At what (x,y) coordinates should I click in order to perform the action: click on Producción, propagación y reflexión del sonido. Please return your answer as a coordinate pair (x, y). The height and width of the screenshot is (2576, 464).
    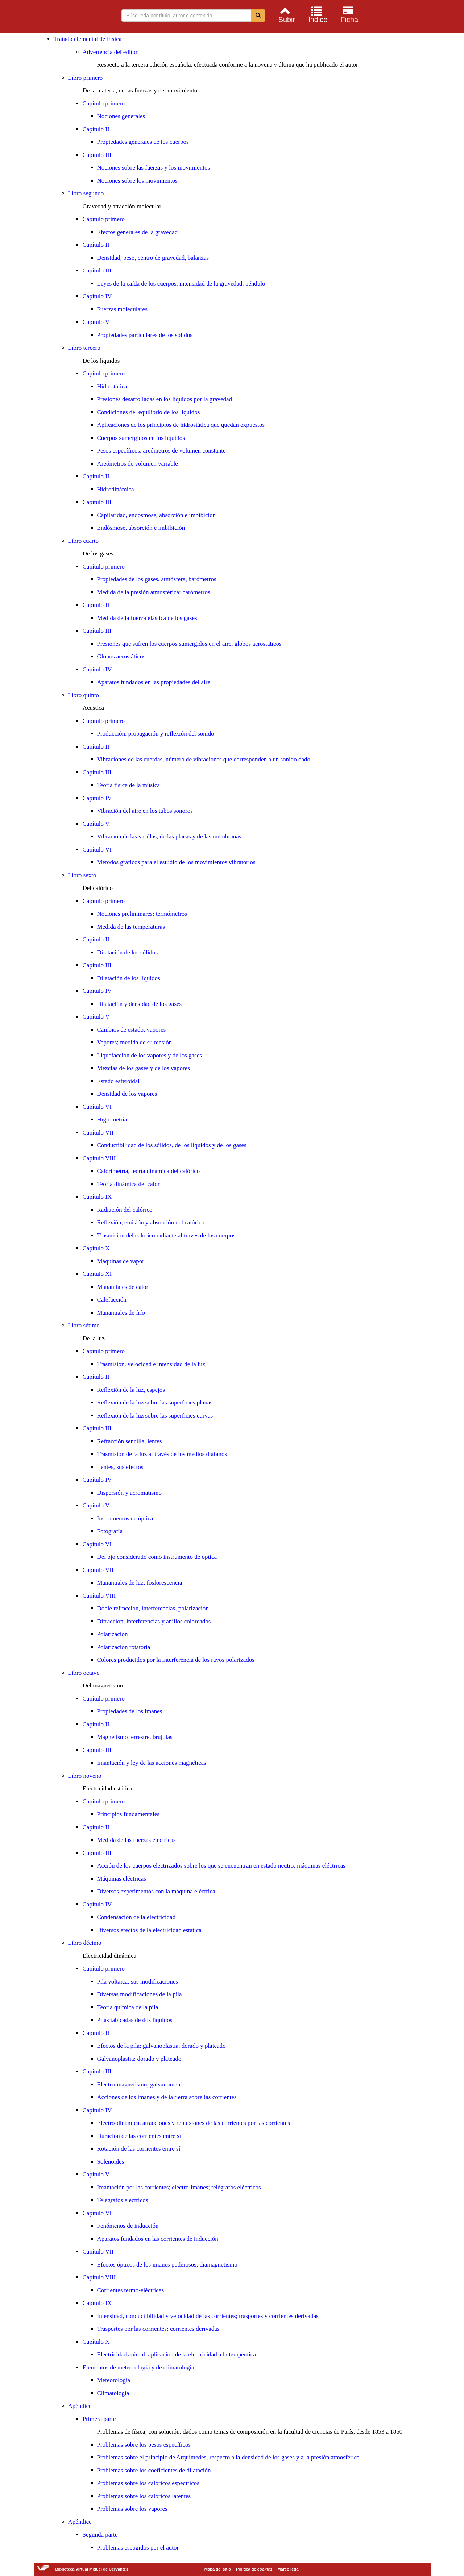
    Looking at the image, I should click on (155, 733).